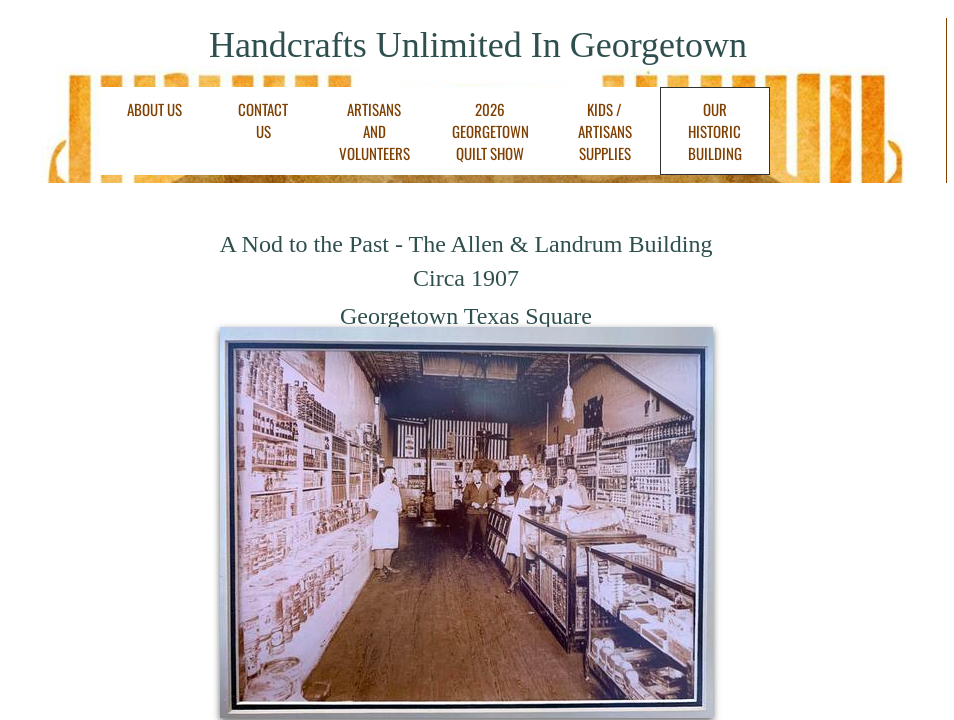  Describe the element at coordinates (263, 120) in the screenshot. I see `Contact Us` at that location.